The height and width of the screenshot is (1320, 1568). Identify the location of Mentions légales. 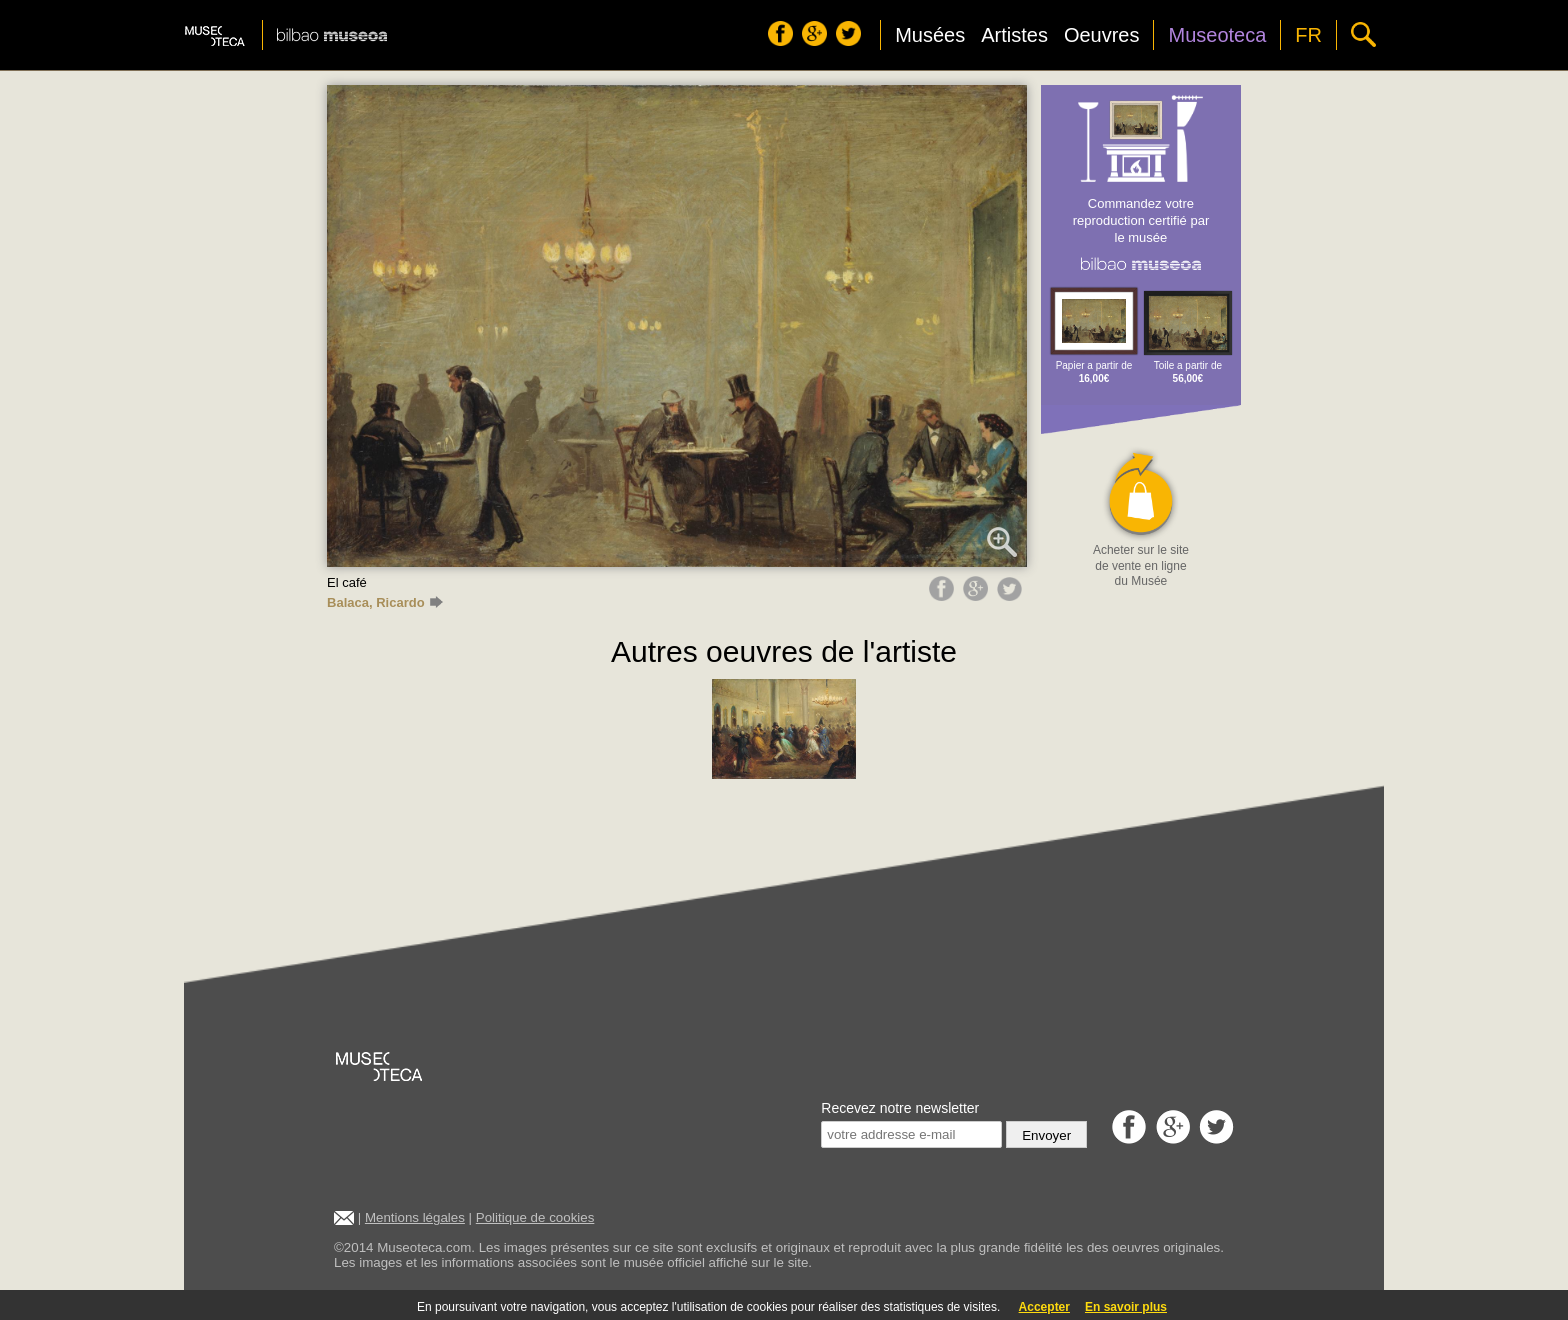
(415, 1217).